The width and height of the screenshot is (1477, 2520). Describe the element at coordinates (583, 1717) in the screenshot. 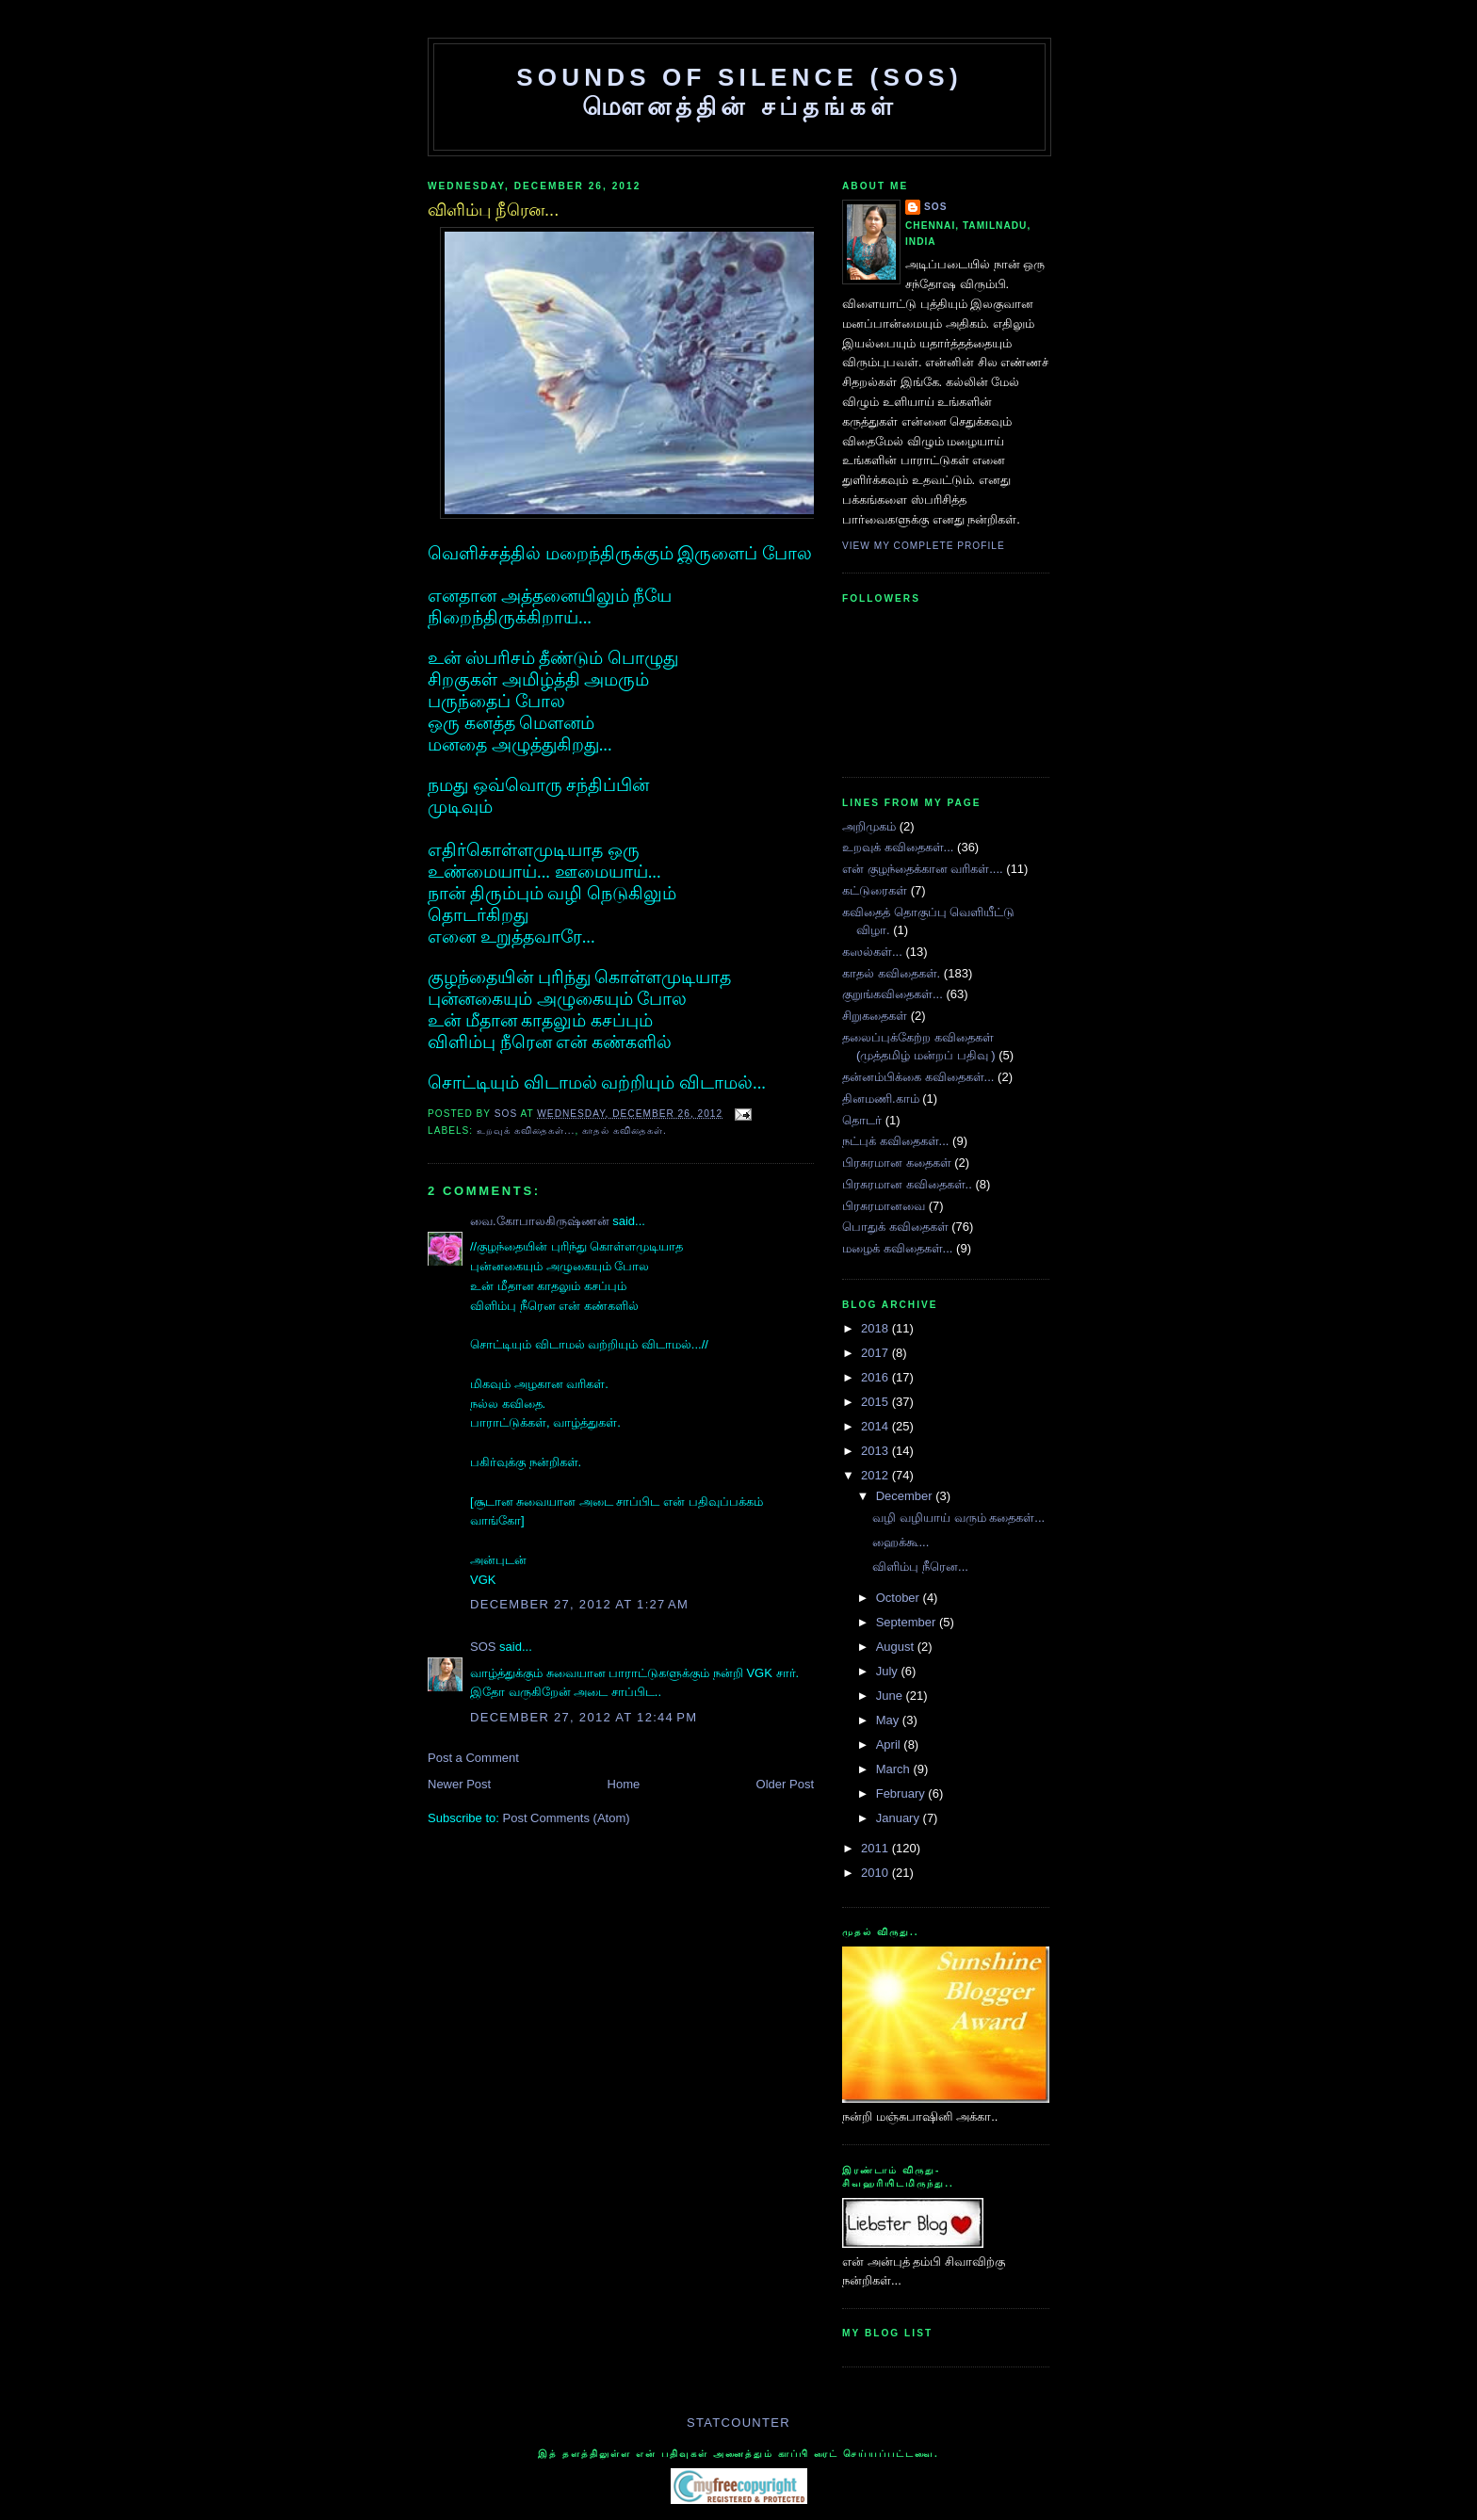

I see `December 27, 2012 at 12:44 PM` at that location.